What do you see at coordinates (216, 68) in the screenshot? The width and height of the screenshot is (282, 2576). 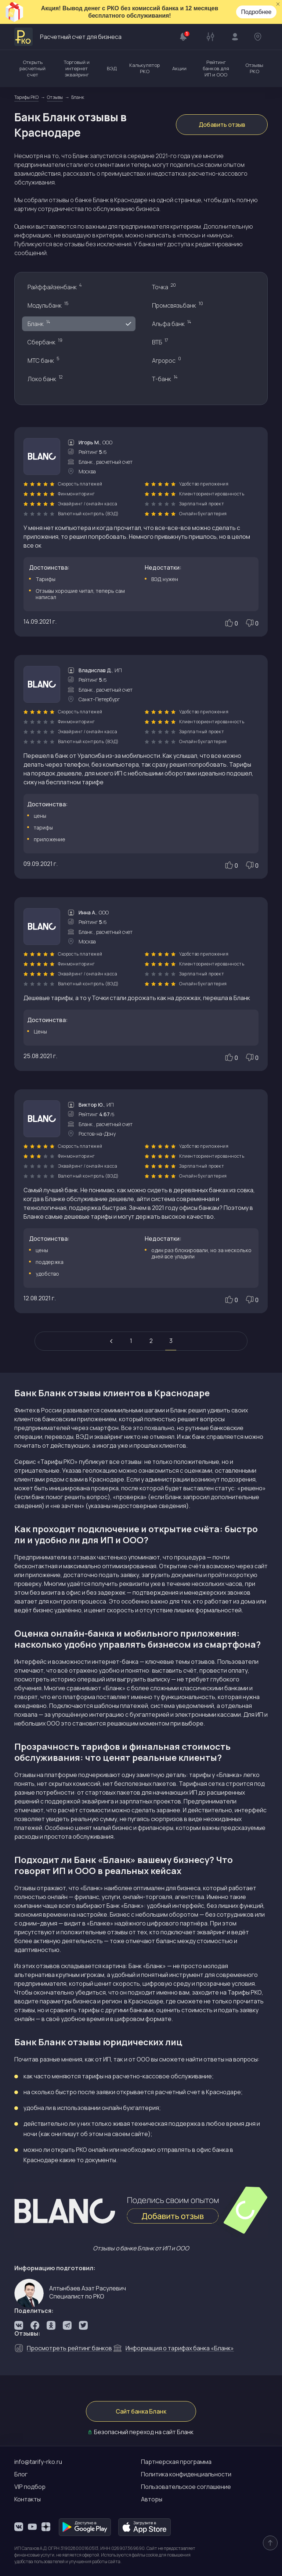 I see `Рейтинг банков для ИП и ООО` at bounding box center [216, 68].